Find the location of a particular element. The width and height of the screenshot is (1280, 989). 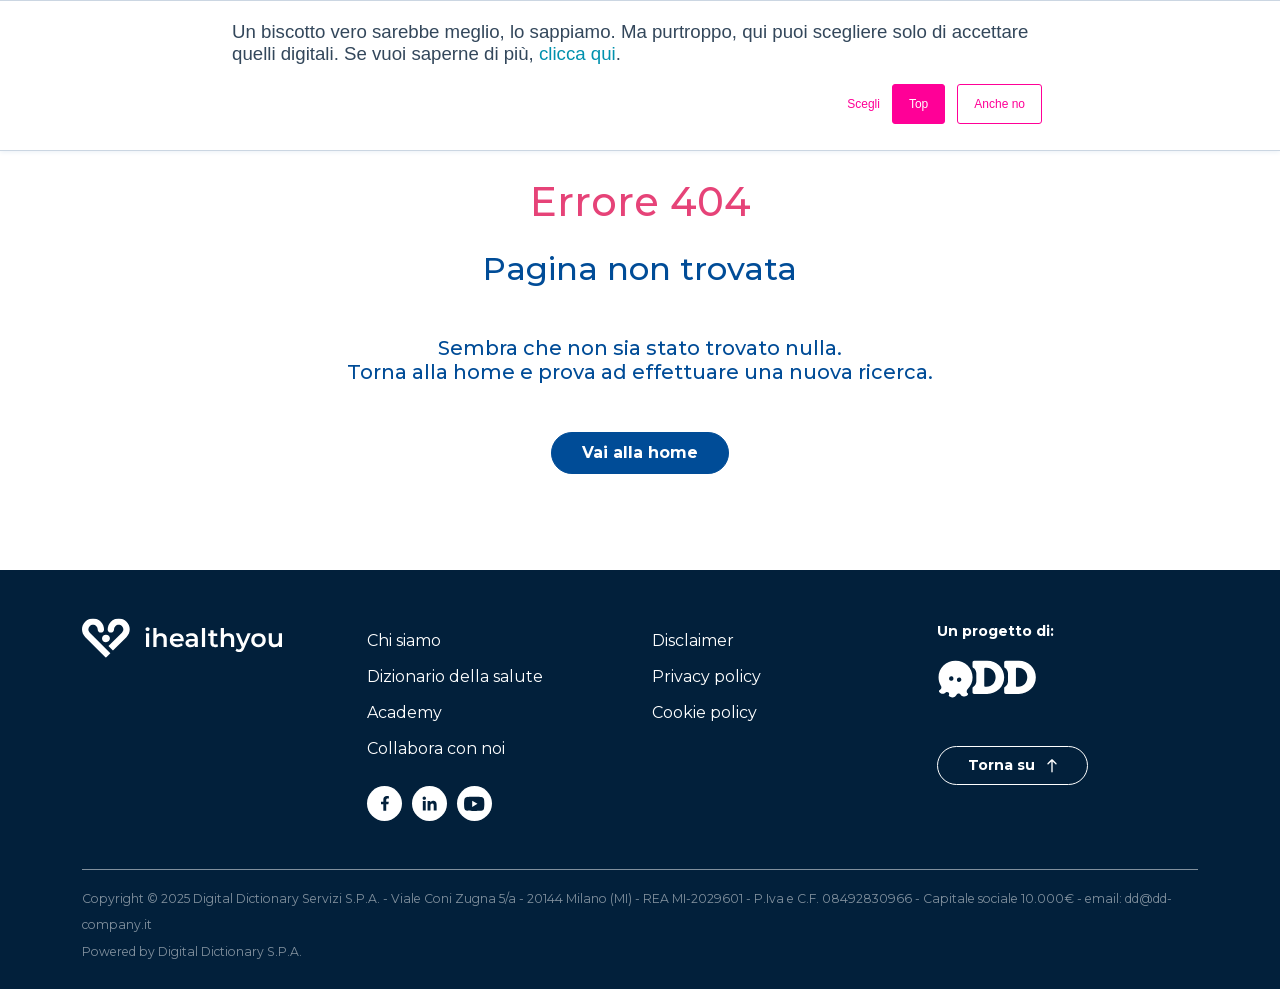

Chi siamo is located at coordinates (404, 640).